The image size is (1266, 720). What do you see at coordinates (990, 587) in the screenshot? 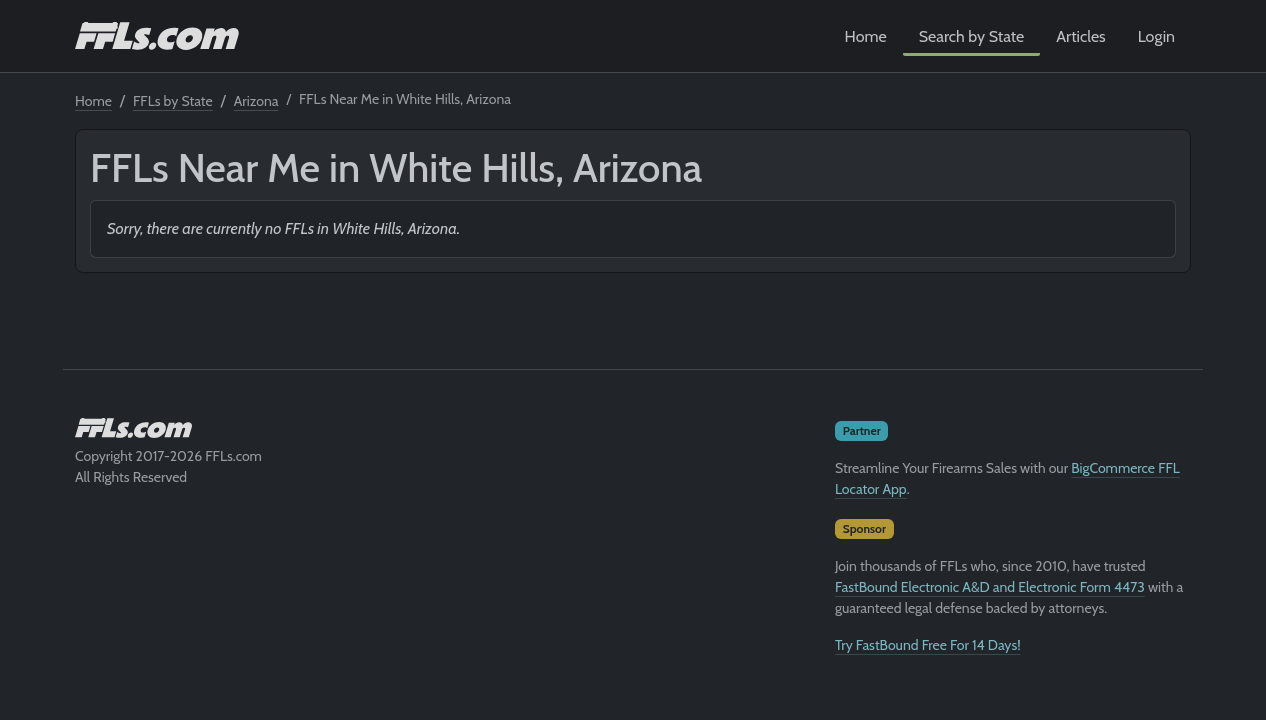
I see `FastBound Electronic A&D and Electronic Form 4473` at bounding box center [990, 587].